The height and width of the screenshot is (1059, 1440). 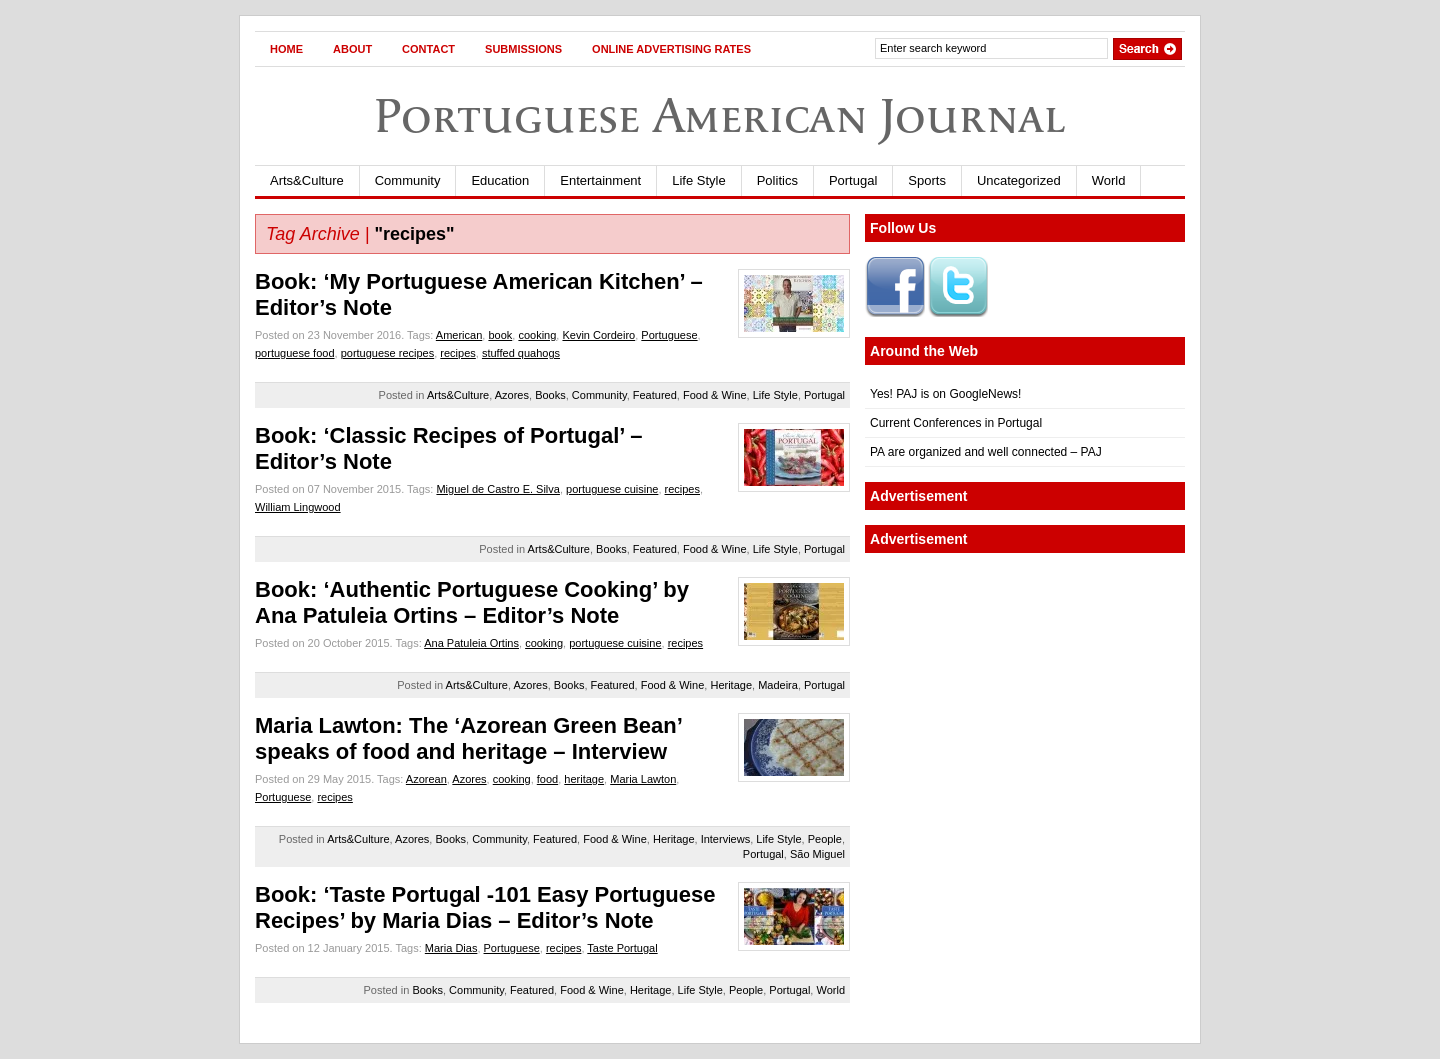 What do you see at coordinates (352, 49) in the screenshot?
I see `About` at bounding box center [352, 49].